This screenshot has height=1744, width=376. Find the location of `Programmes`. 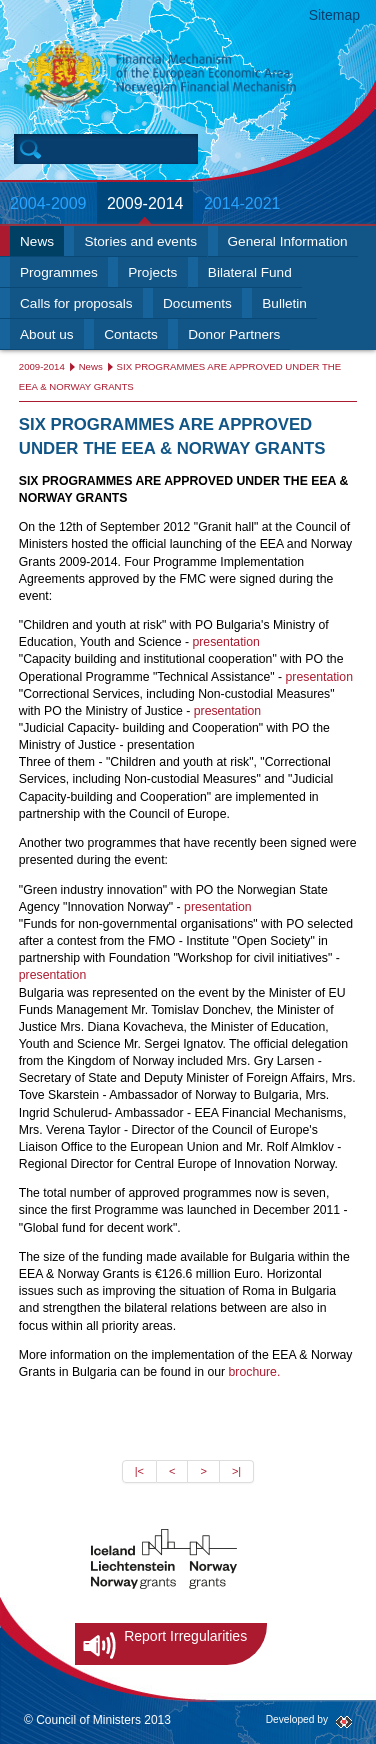

Programmes is located at coordinates (59, 272).